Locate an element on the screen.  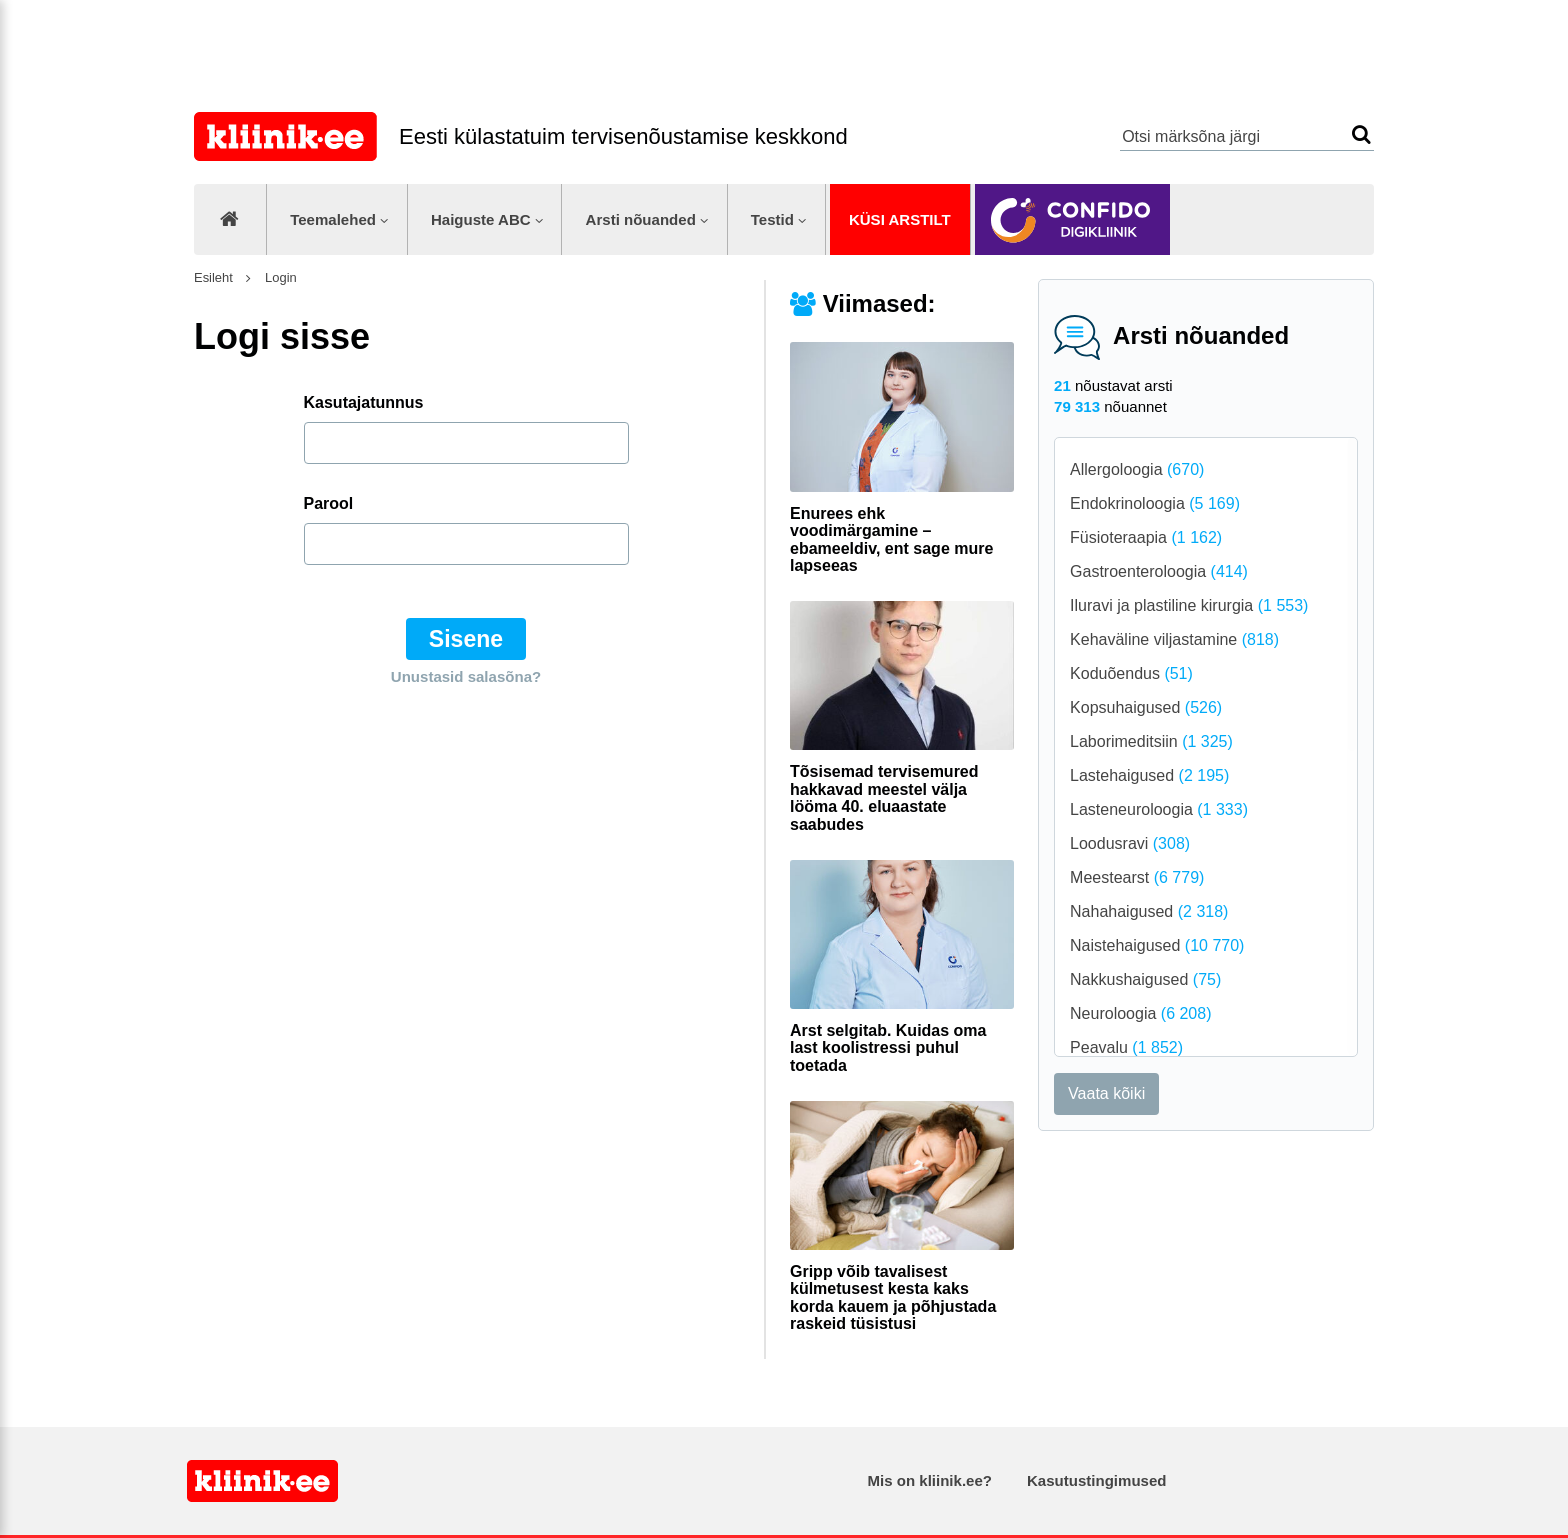
Loodusravi is located at coordinates (1130, 843).